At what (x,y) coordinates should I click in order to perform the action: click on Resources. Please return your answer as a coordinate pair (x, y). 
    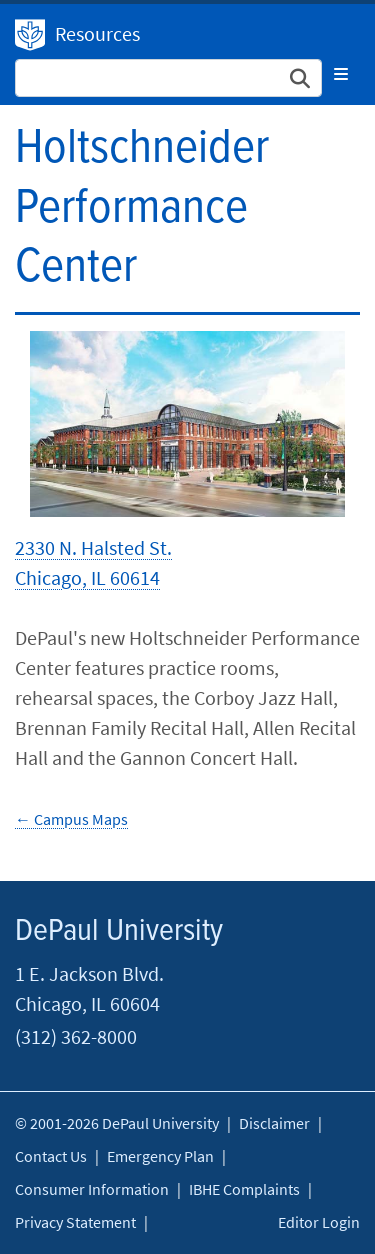
    Looking at the image, I should click on (97, 33).